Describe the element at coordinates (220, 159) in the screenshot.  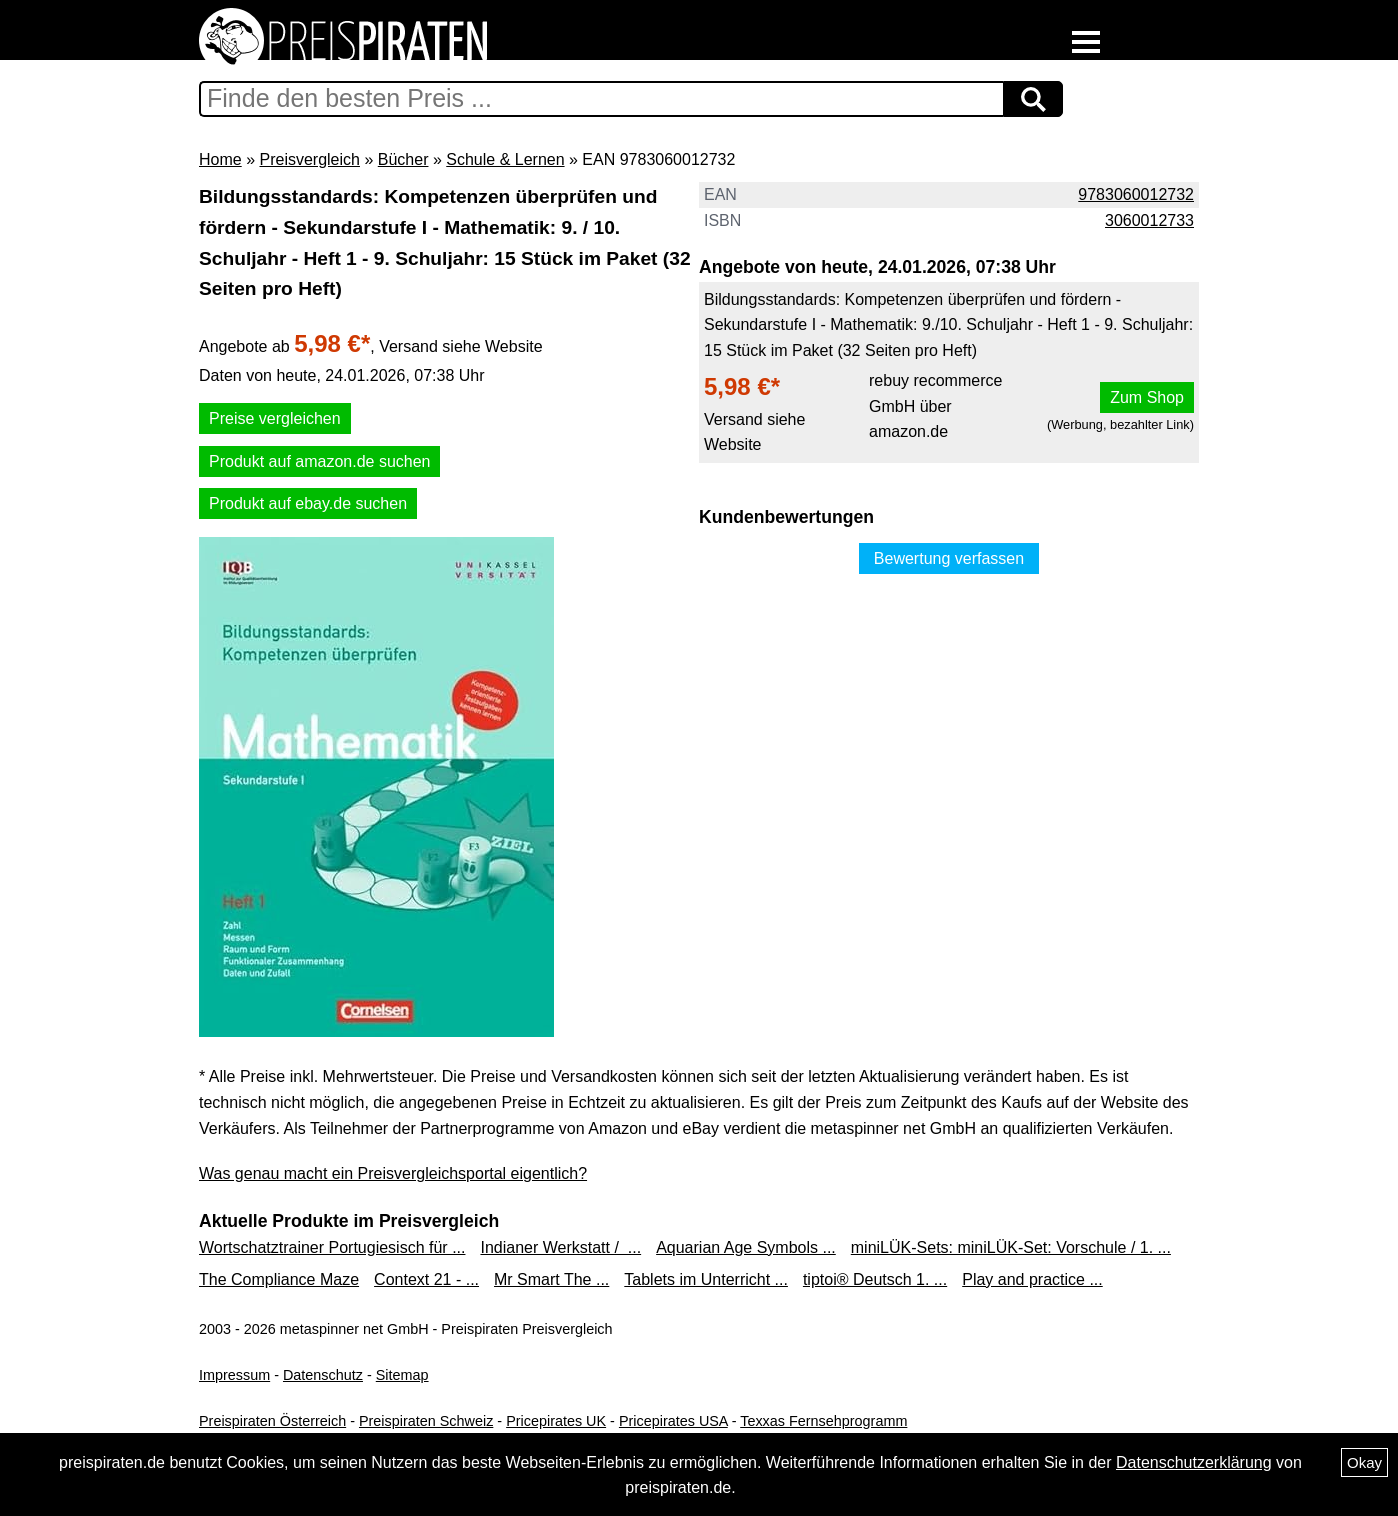
I see `Home` at that location.